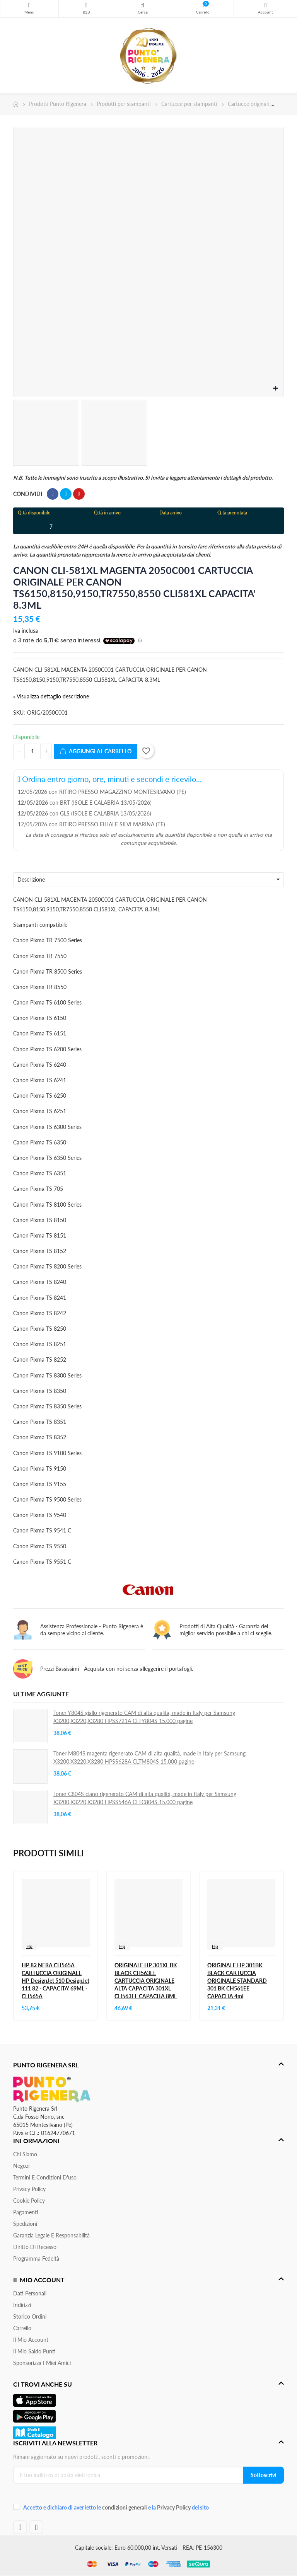 This screenshot has height=2576, width=297. What do you see at coordinates (22, 2305) in the screenshot?
I see `Indirizzi` at bounding box center [22, 2305].